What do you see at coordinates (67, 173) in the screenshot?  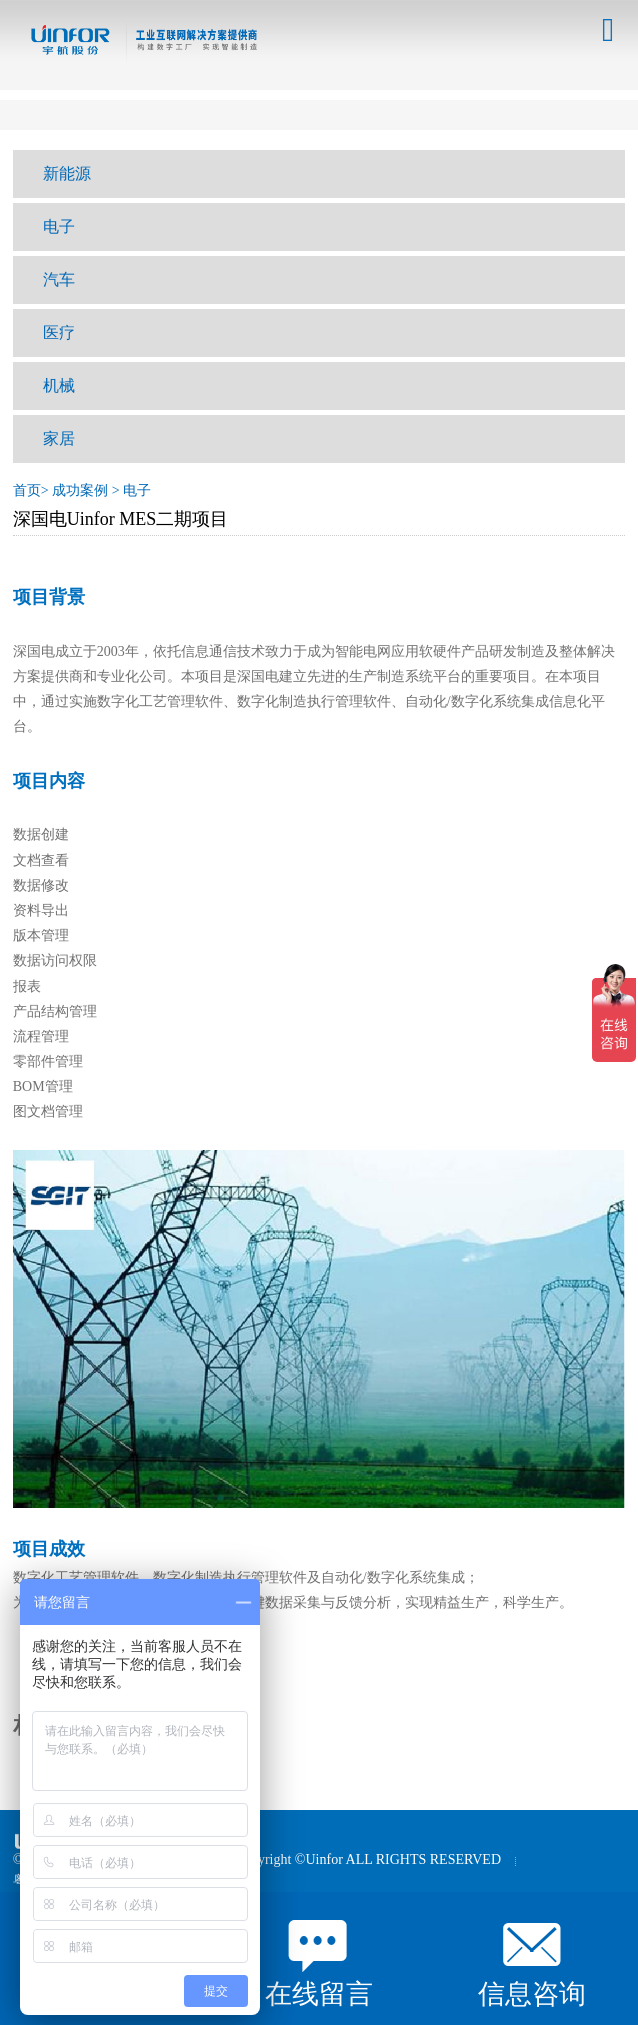 I see `新能源` at bounding box center [67, 173].